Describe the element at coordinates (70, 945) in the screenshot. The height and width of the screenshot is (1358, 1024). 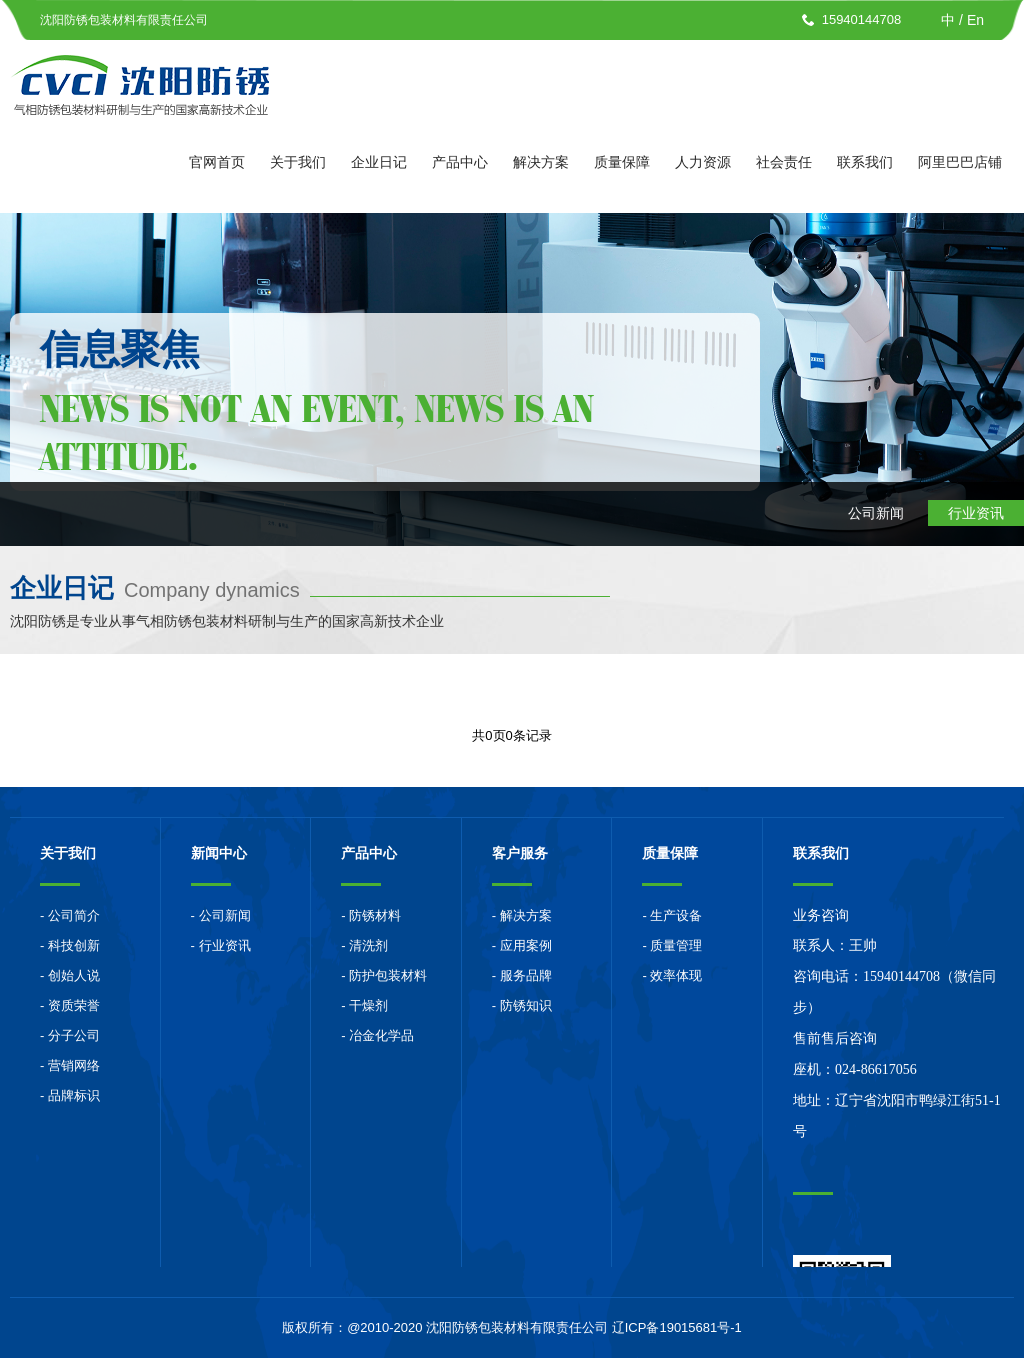
I see `- 科技创新` at that location.